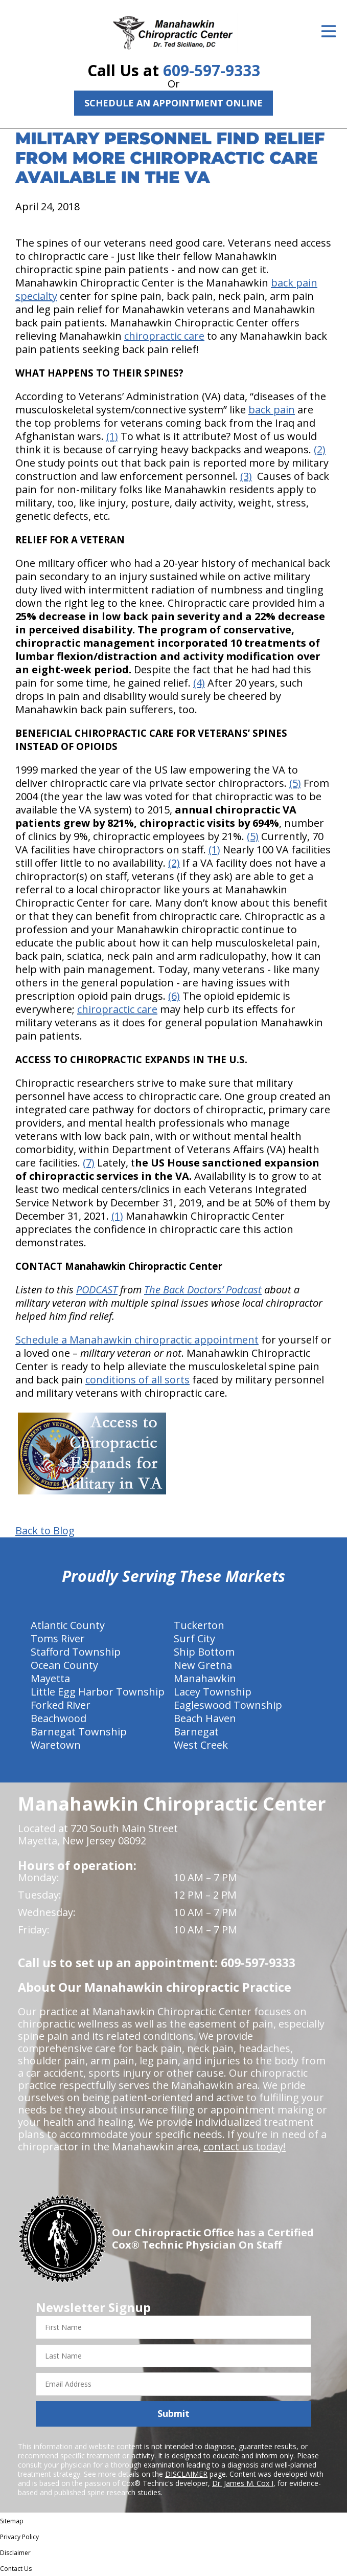 The width and height of the screenshot is (347, 2576). Describe the element at coordinates (97, 1289) in the screenshot. I see `PODCAST` at that location.